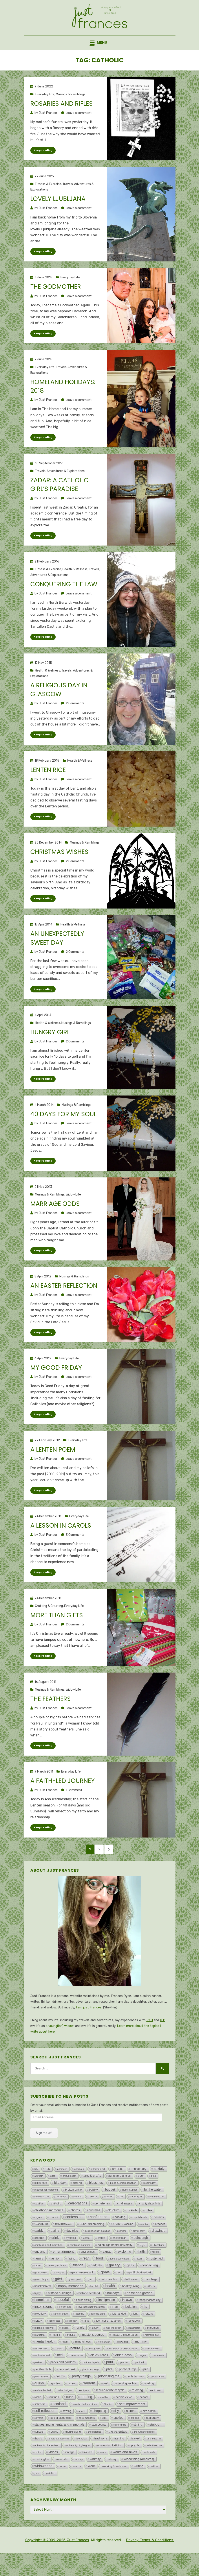 Image resolution: width=199 pixels, height=2576 pixels. What do you see at coordinates (113, 2350) in the screenshot?
I see `maidens cleugh [maidens cleugh (1 item)]` at bounding box center [113, 2350].